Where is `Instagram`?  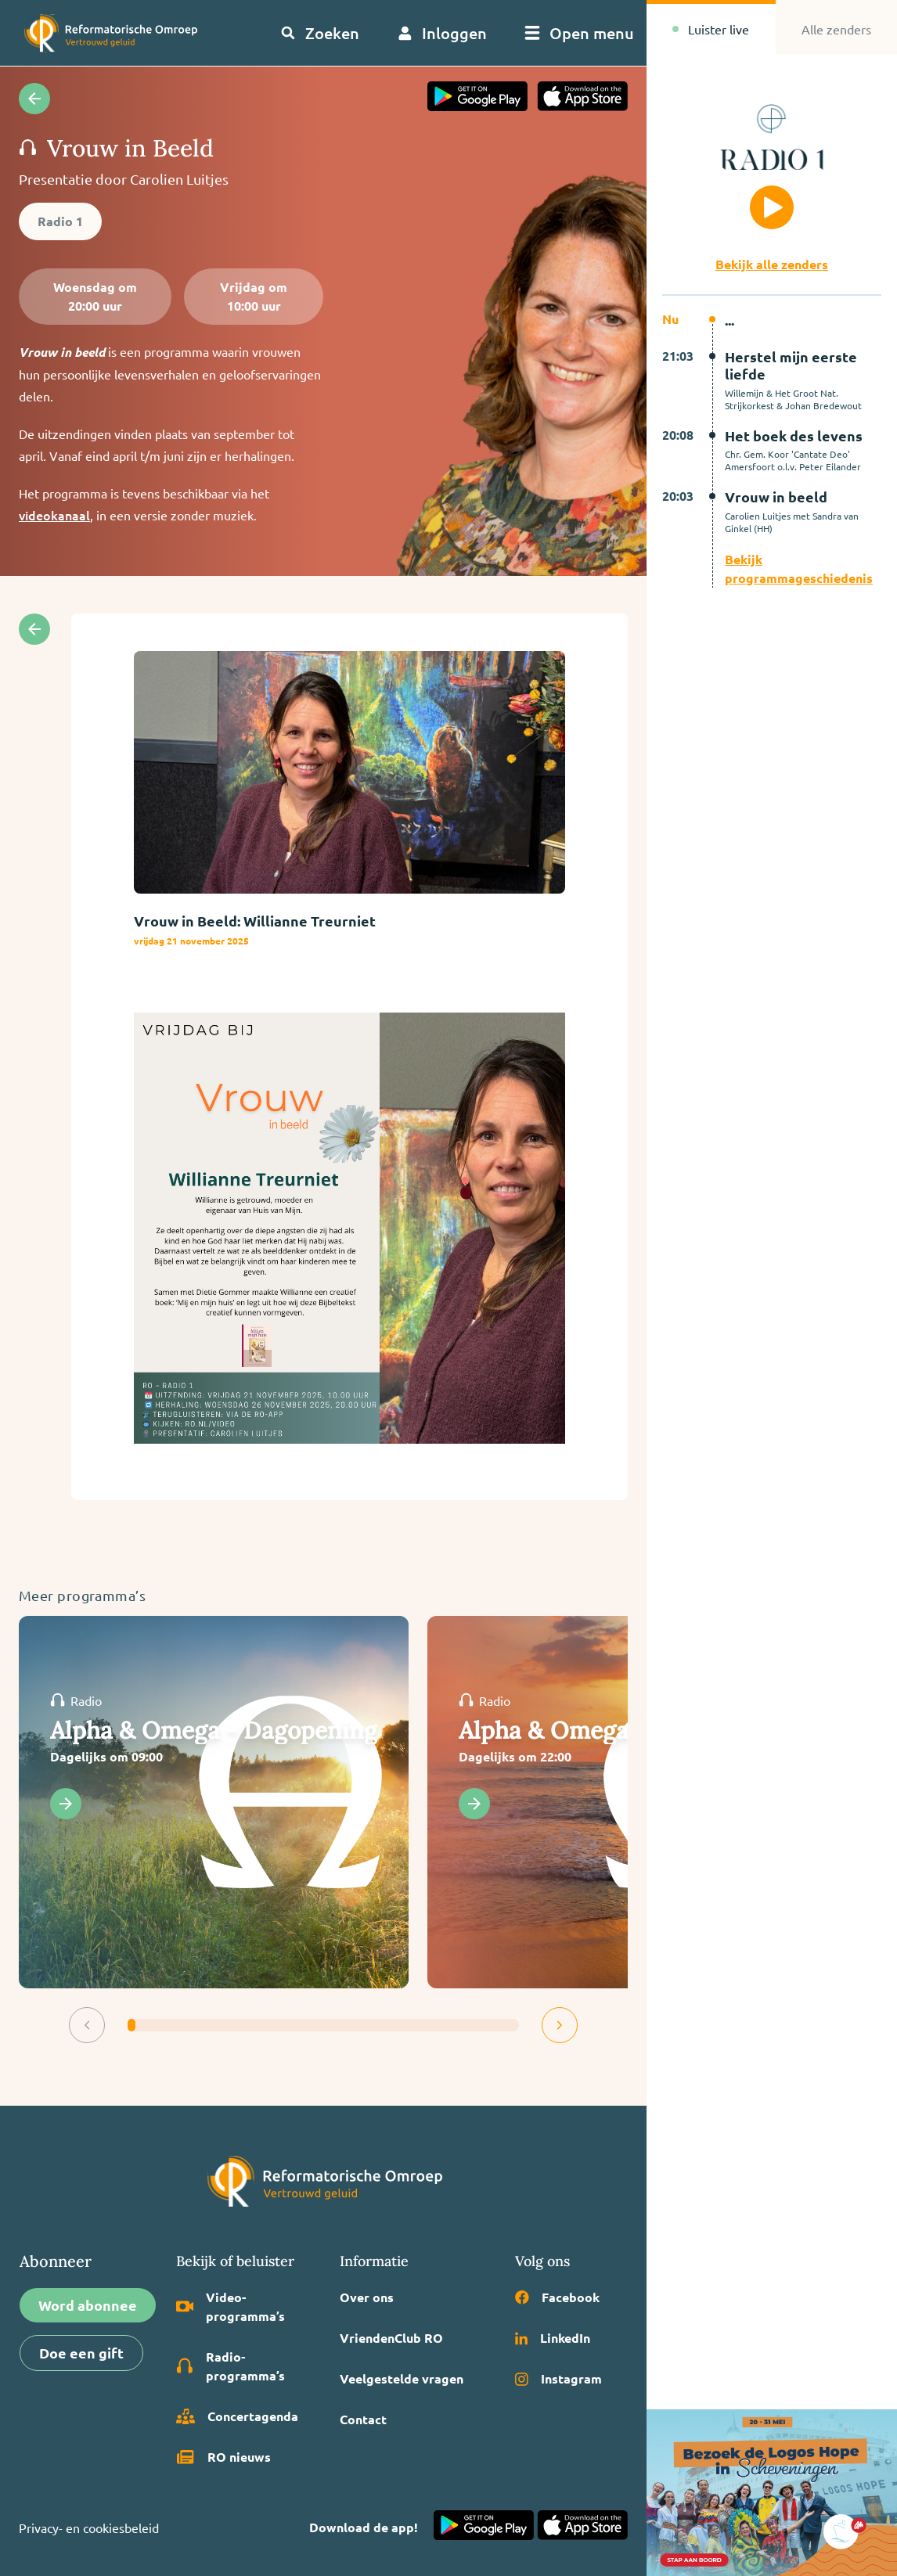 Instagram is located at coordinates (558, 2378).